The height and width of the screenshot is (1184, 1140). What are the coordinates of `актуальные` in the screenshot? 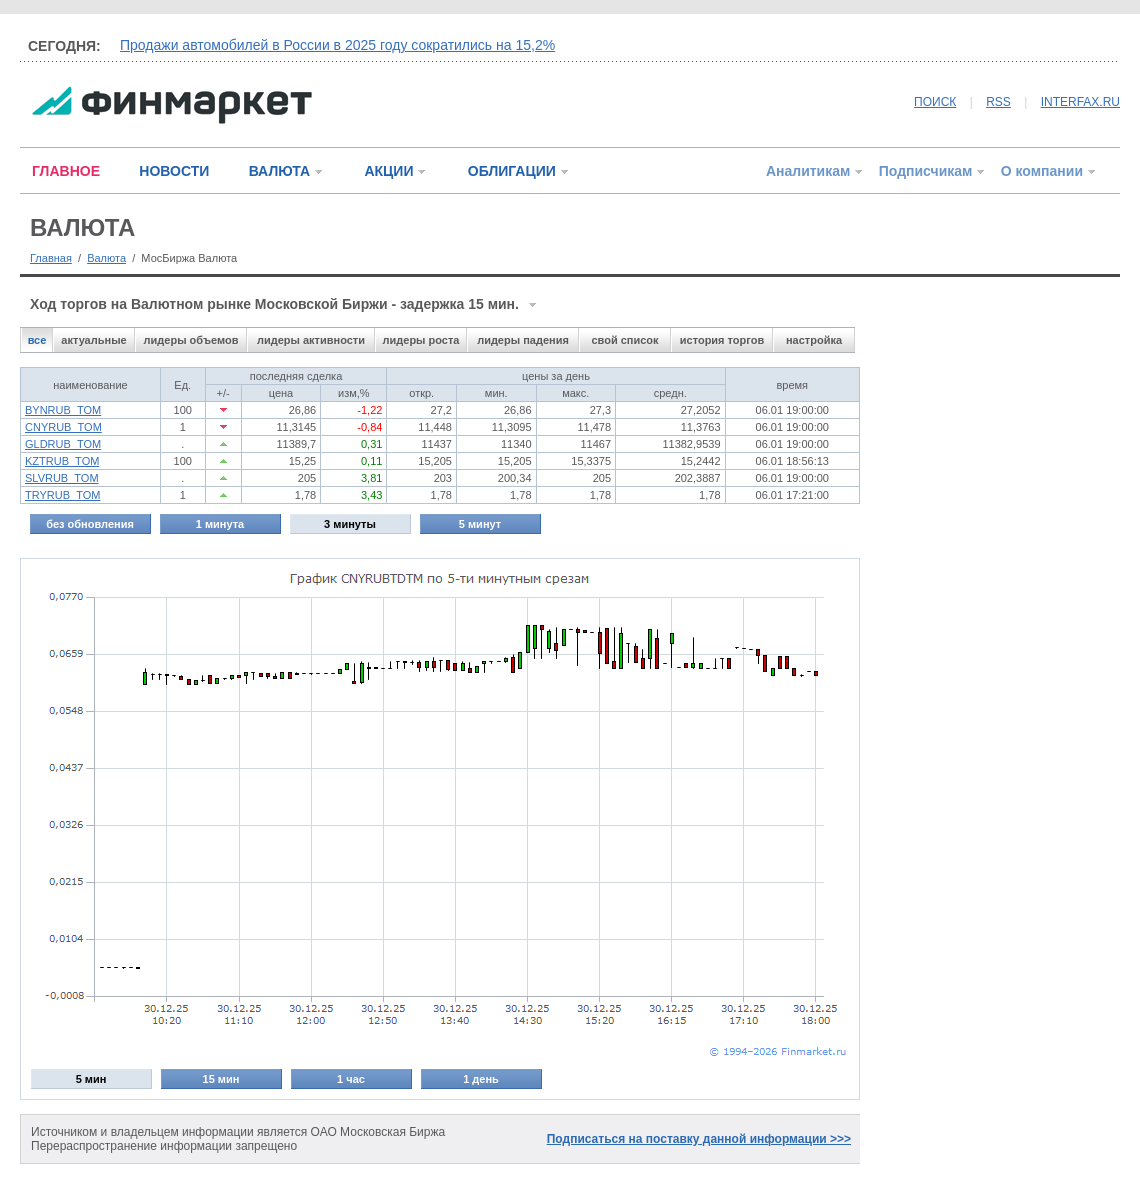 It's located at (93, 340).